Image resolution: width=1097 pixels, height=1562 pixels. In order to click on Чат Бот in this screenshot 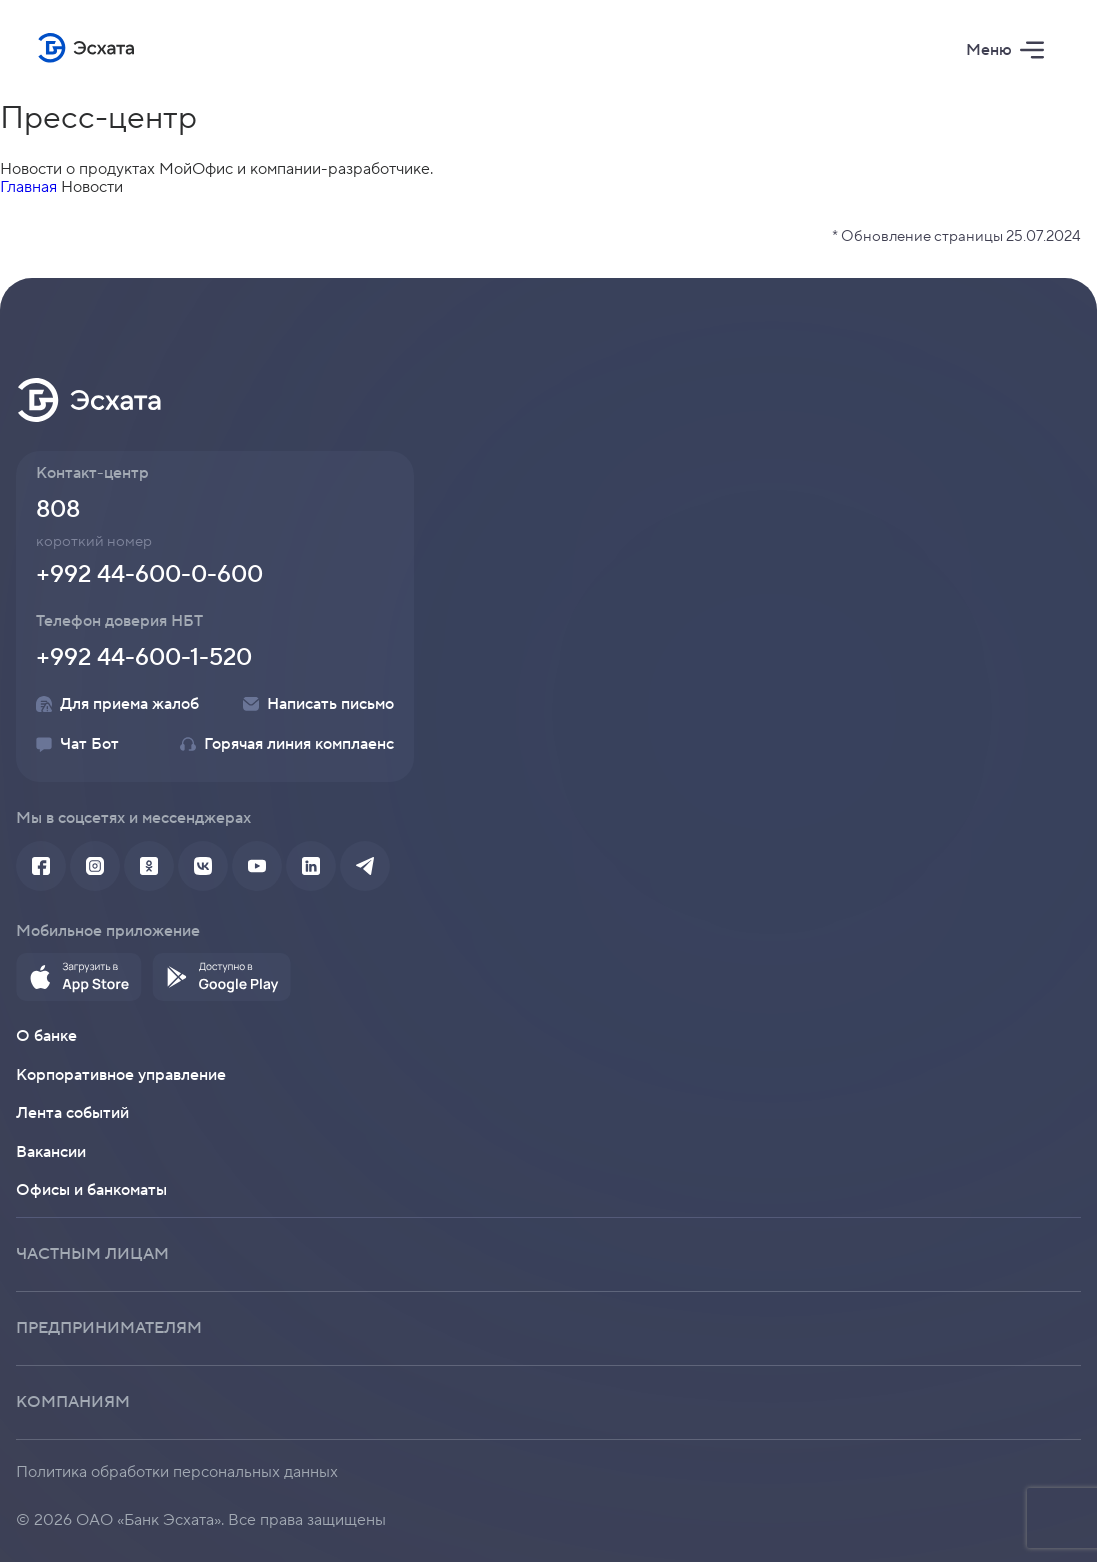, I will do `click(77, 744)`.